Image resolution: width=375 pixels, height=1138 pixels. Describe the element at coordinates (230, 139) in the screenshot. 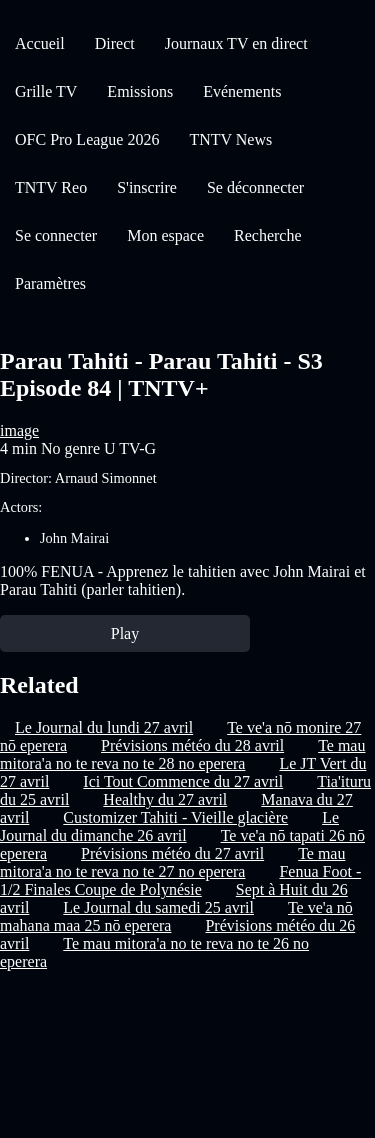

I see `TNTV News` at that location.